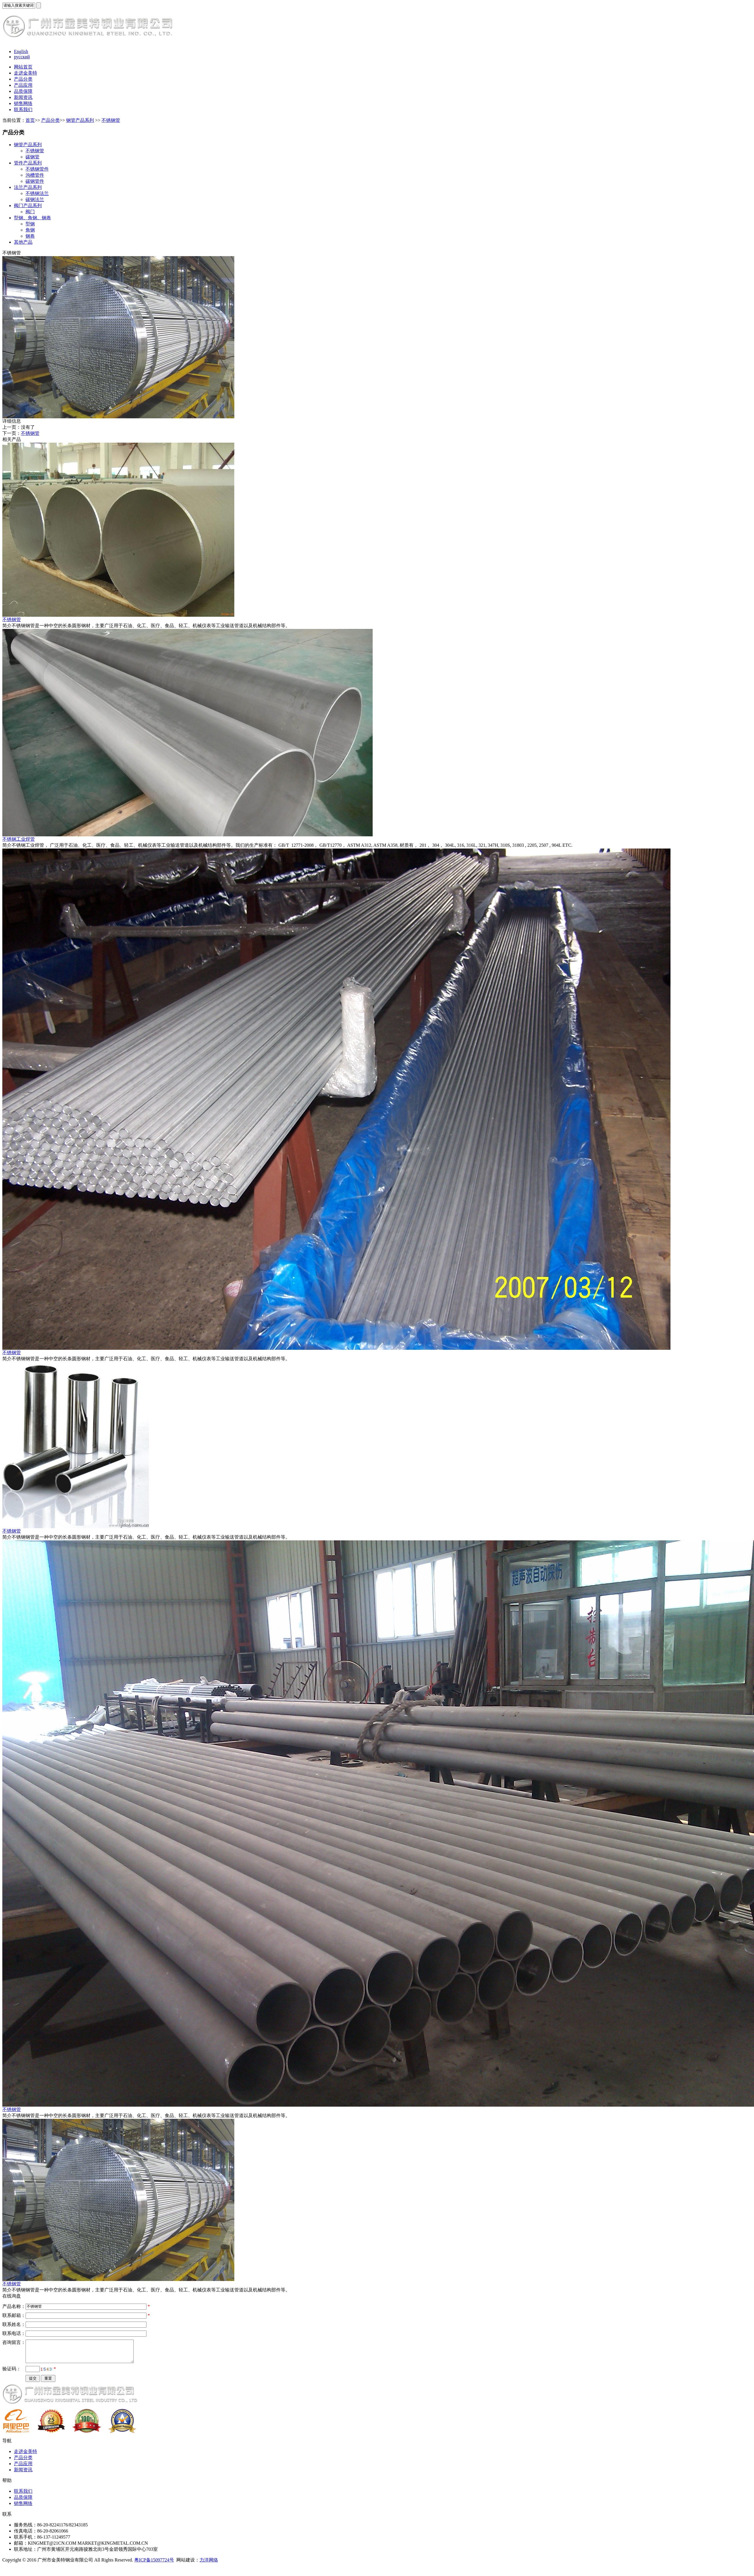 This screenshot has height=2576, width=754. Describe the element at coordinates (30, 229) in the screenshot. I see `角钢` at that location.